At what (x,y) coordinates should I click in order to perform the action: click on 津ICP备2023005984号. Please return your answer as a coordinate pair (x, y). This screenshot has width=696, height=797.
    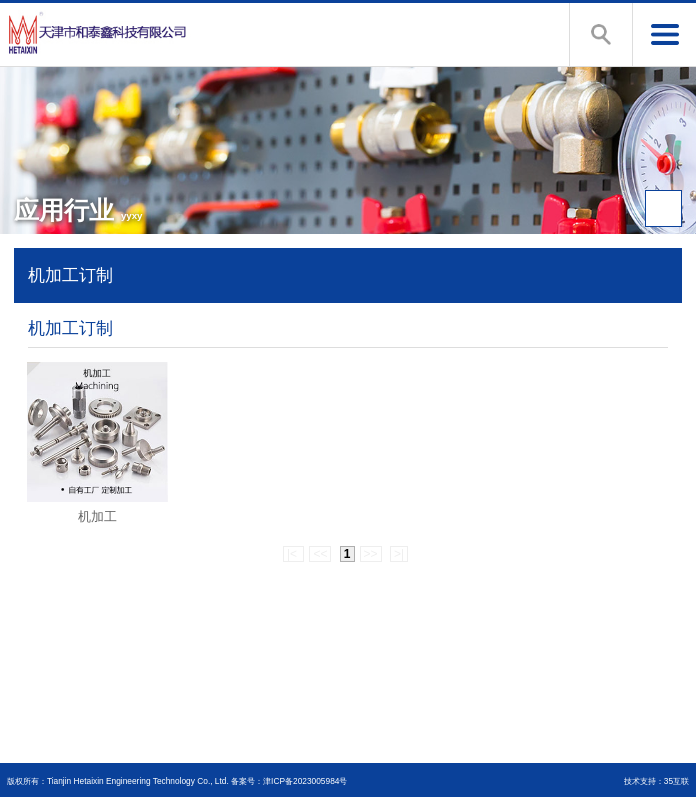
    Looking at the image, I should click on (305, 781).